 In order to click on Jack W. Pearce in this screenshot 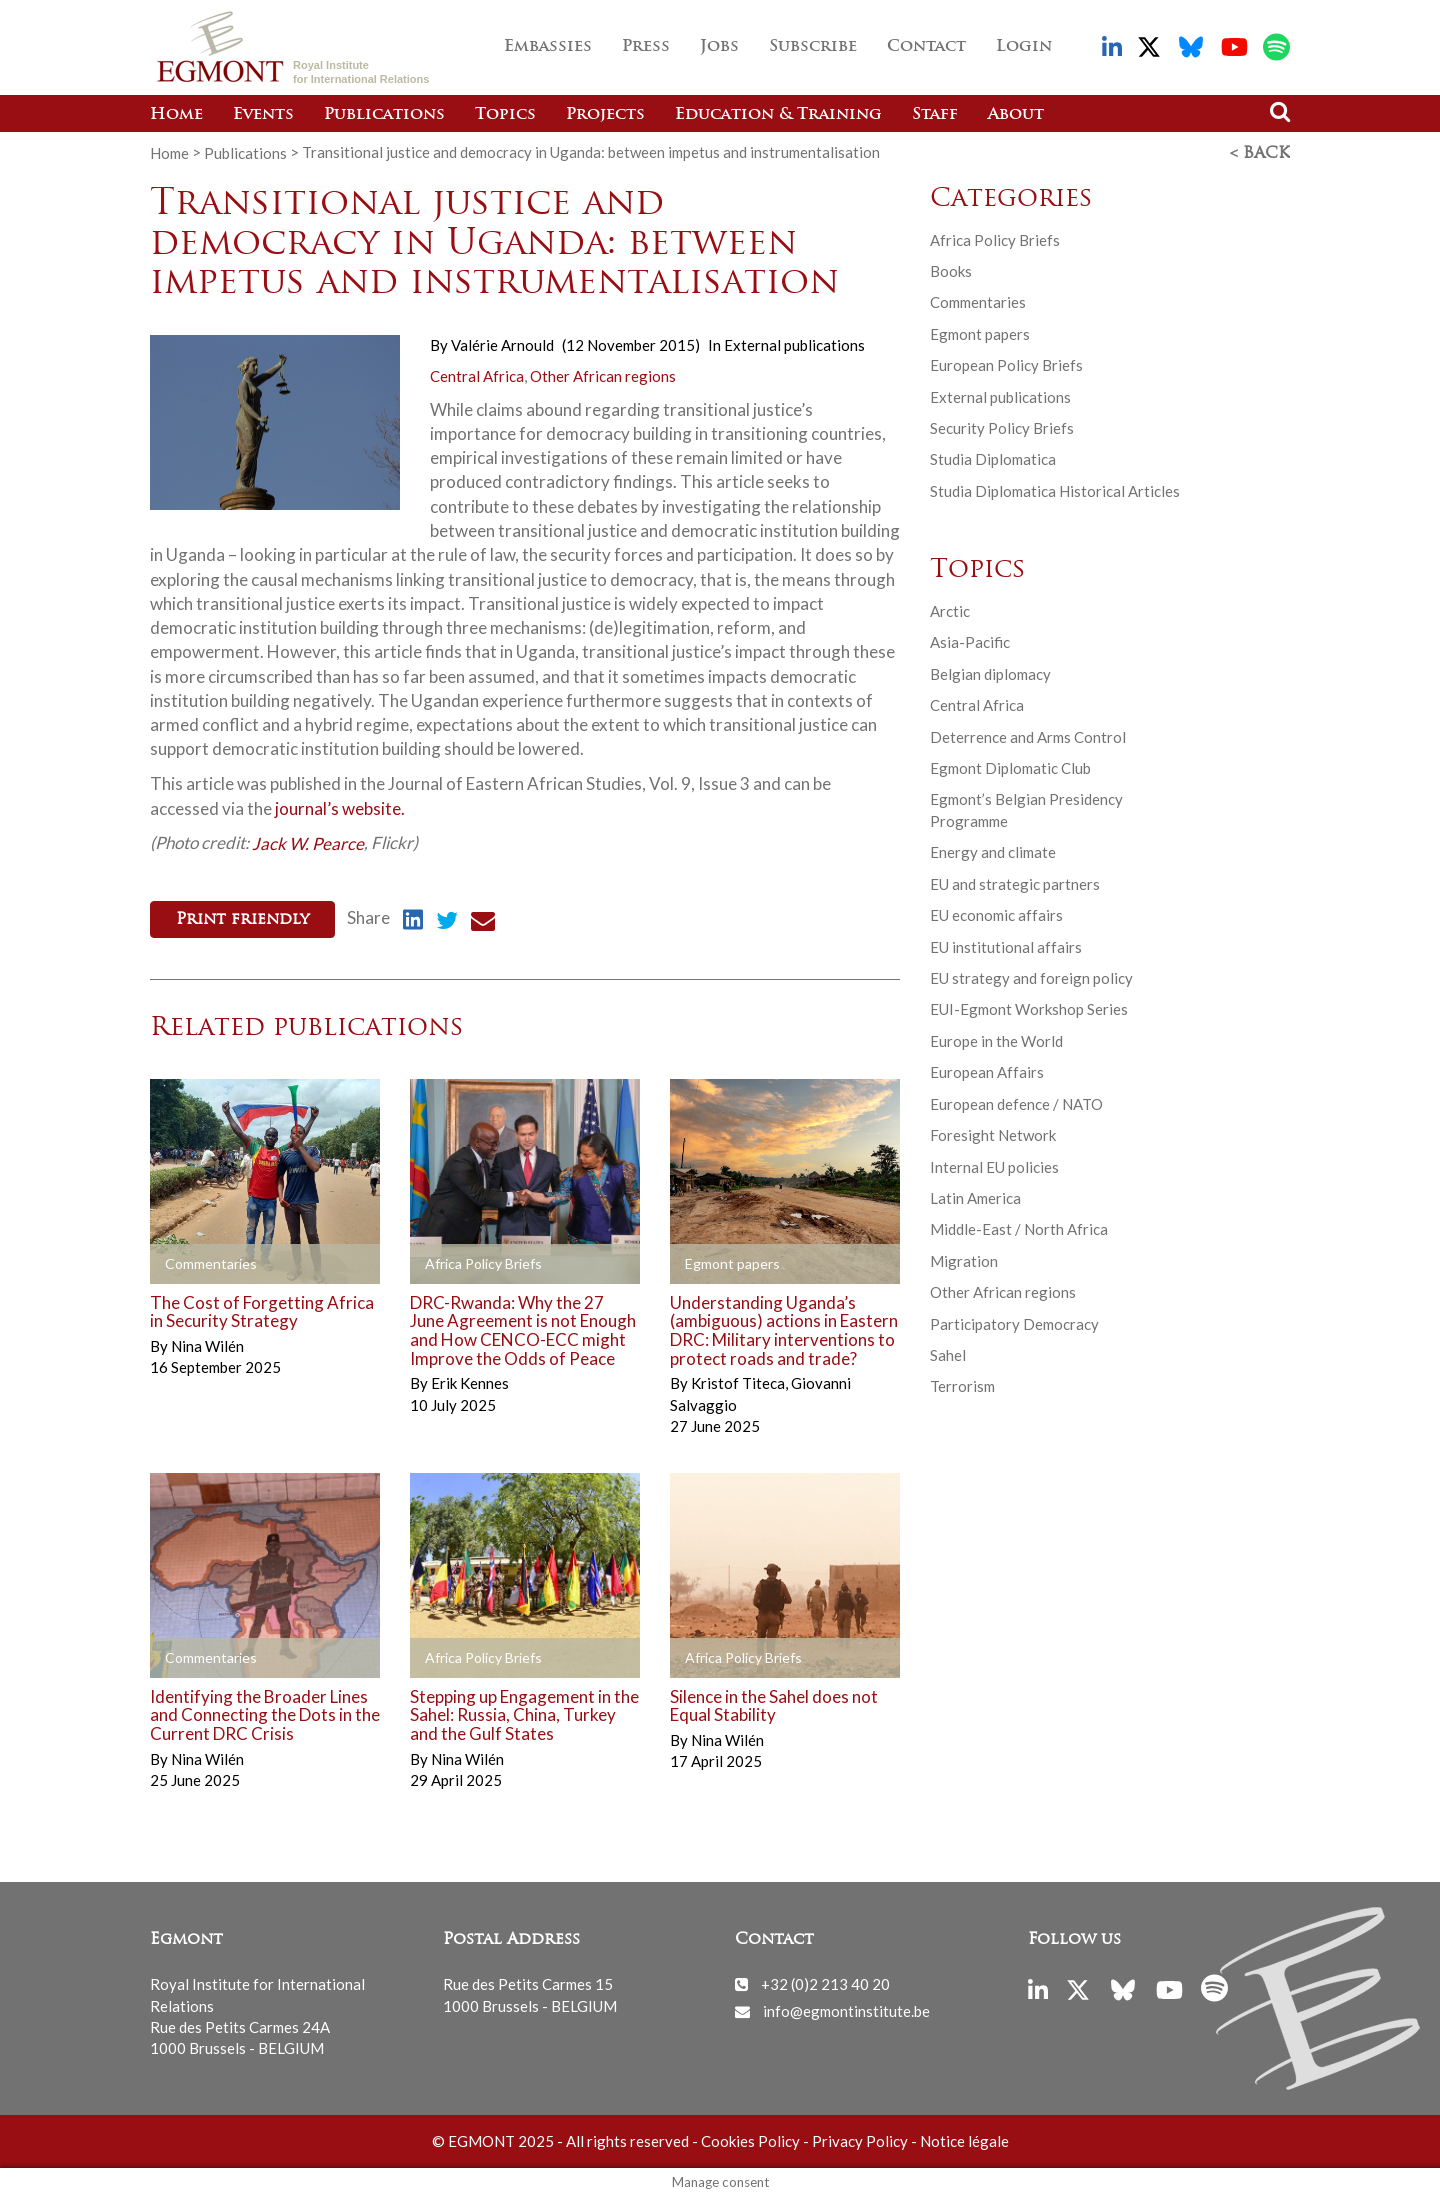, I will do `click(308, 841)`.